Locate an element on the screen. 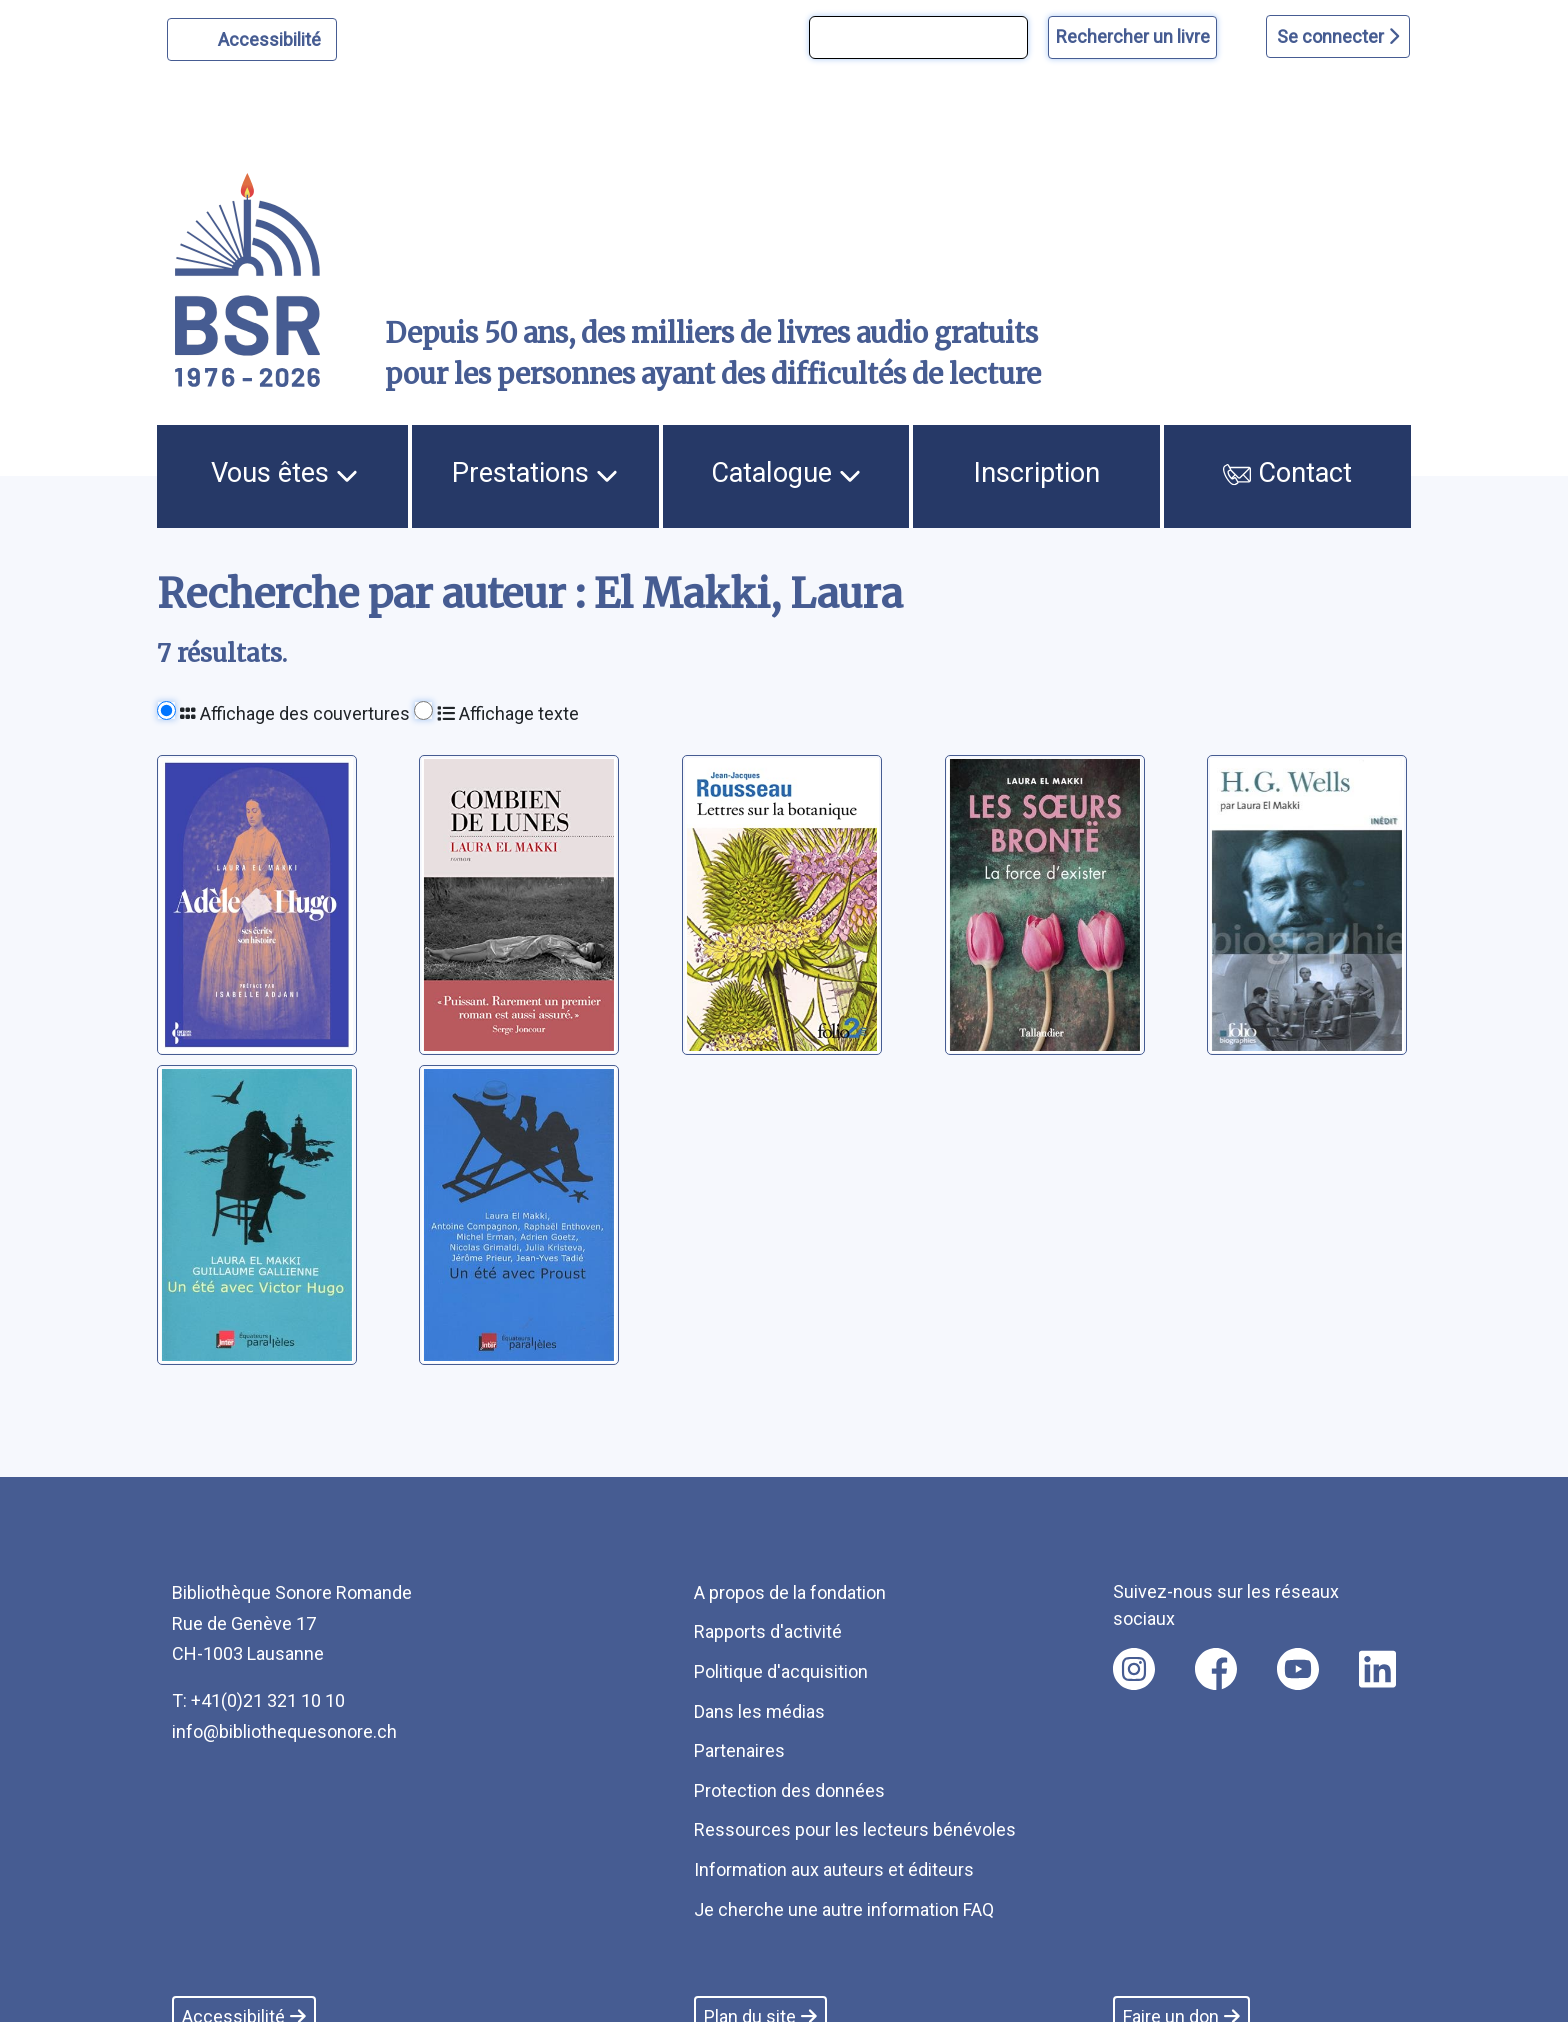  Partenaires is located at coordinates (739, 1750).